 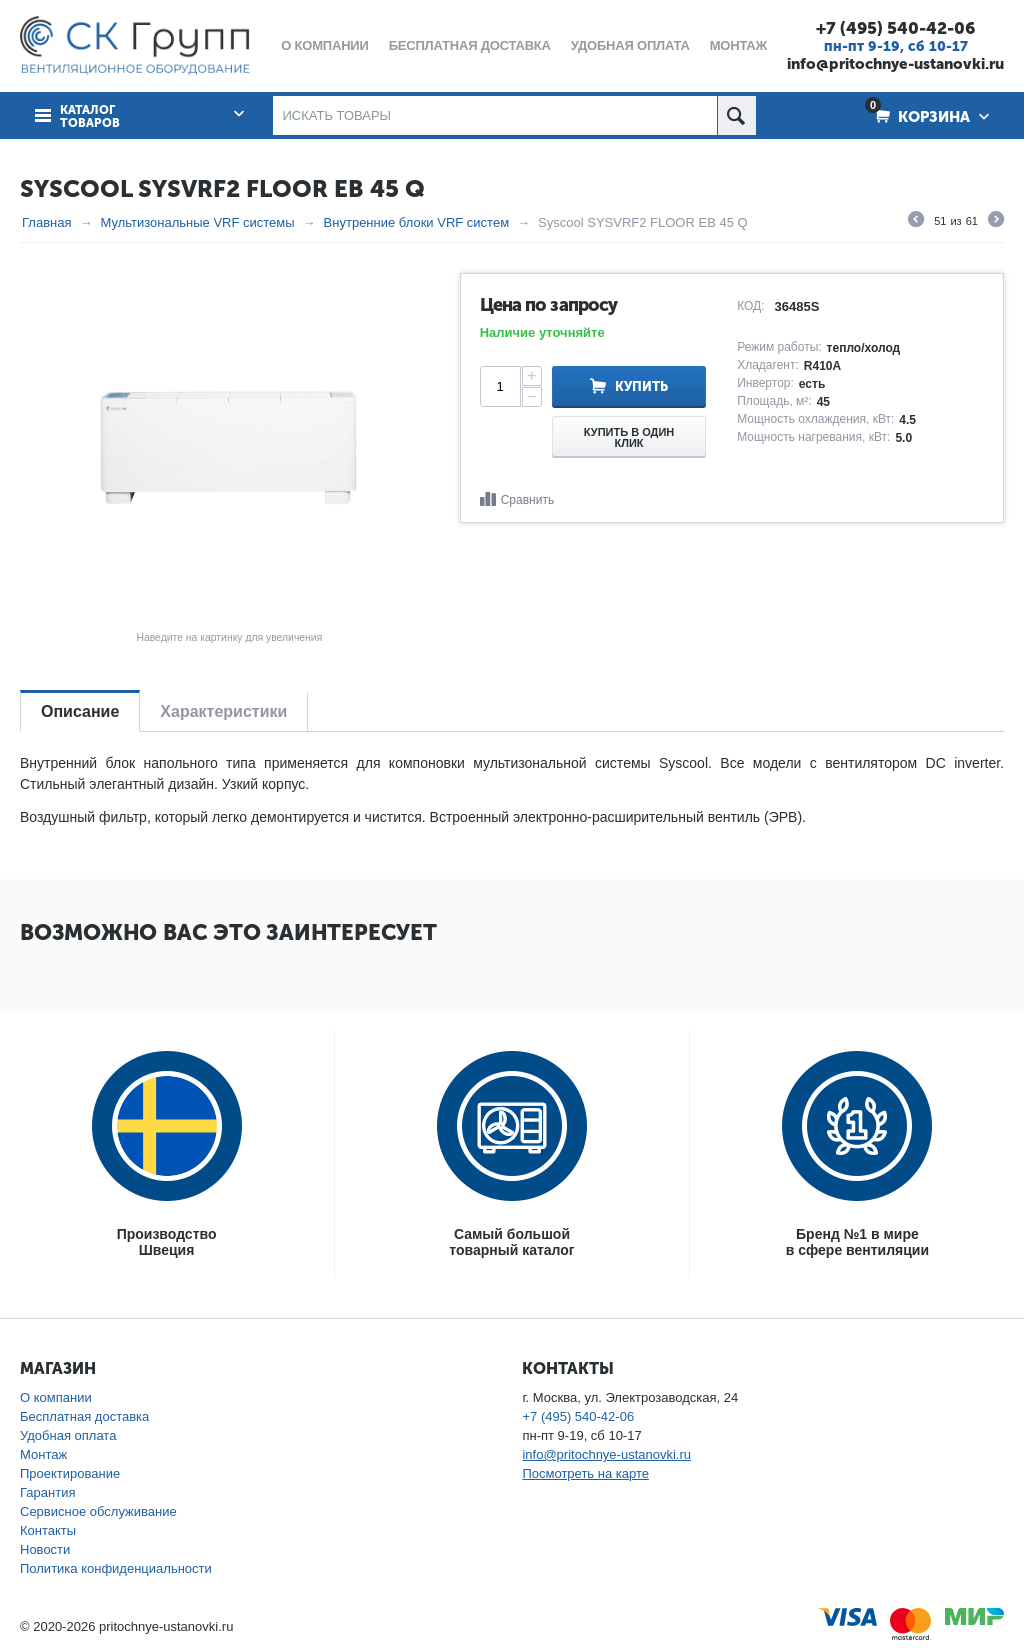 What do you see at coordinates (750, 306) in the screenshot?
I see `КОД:` at bounding box center [750, 306].